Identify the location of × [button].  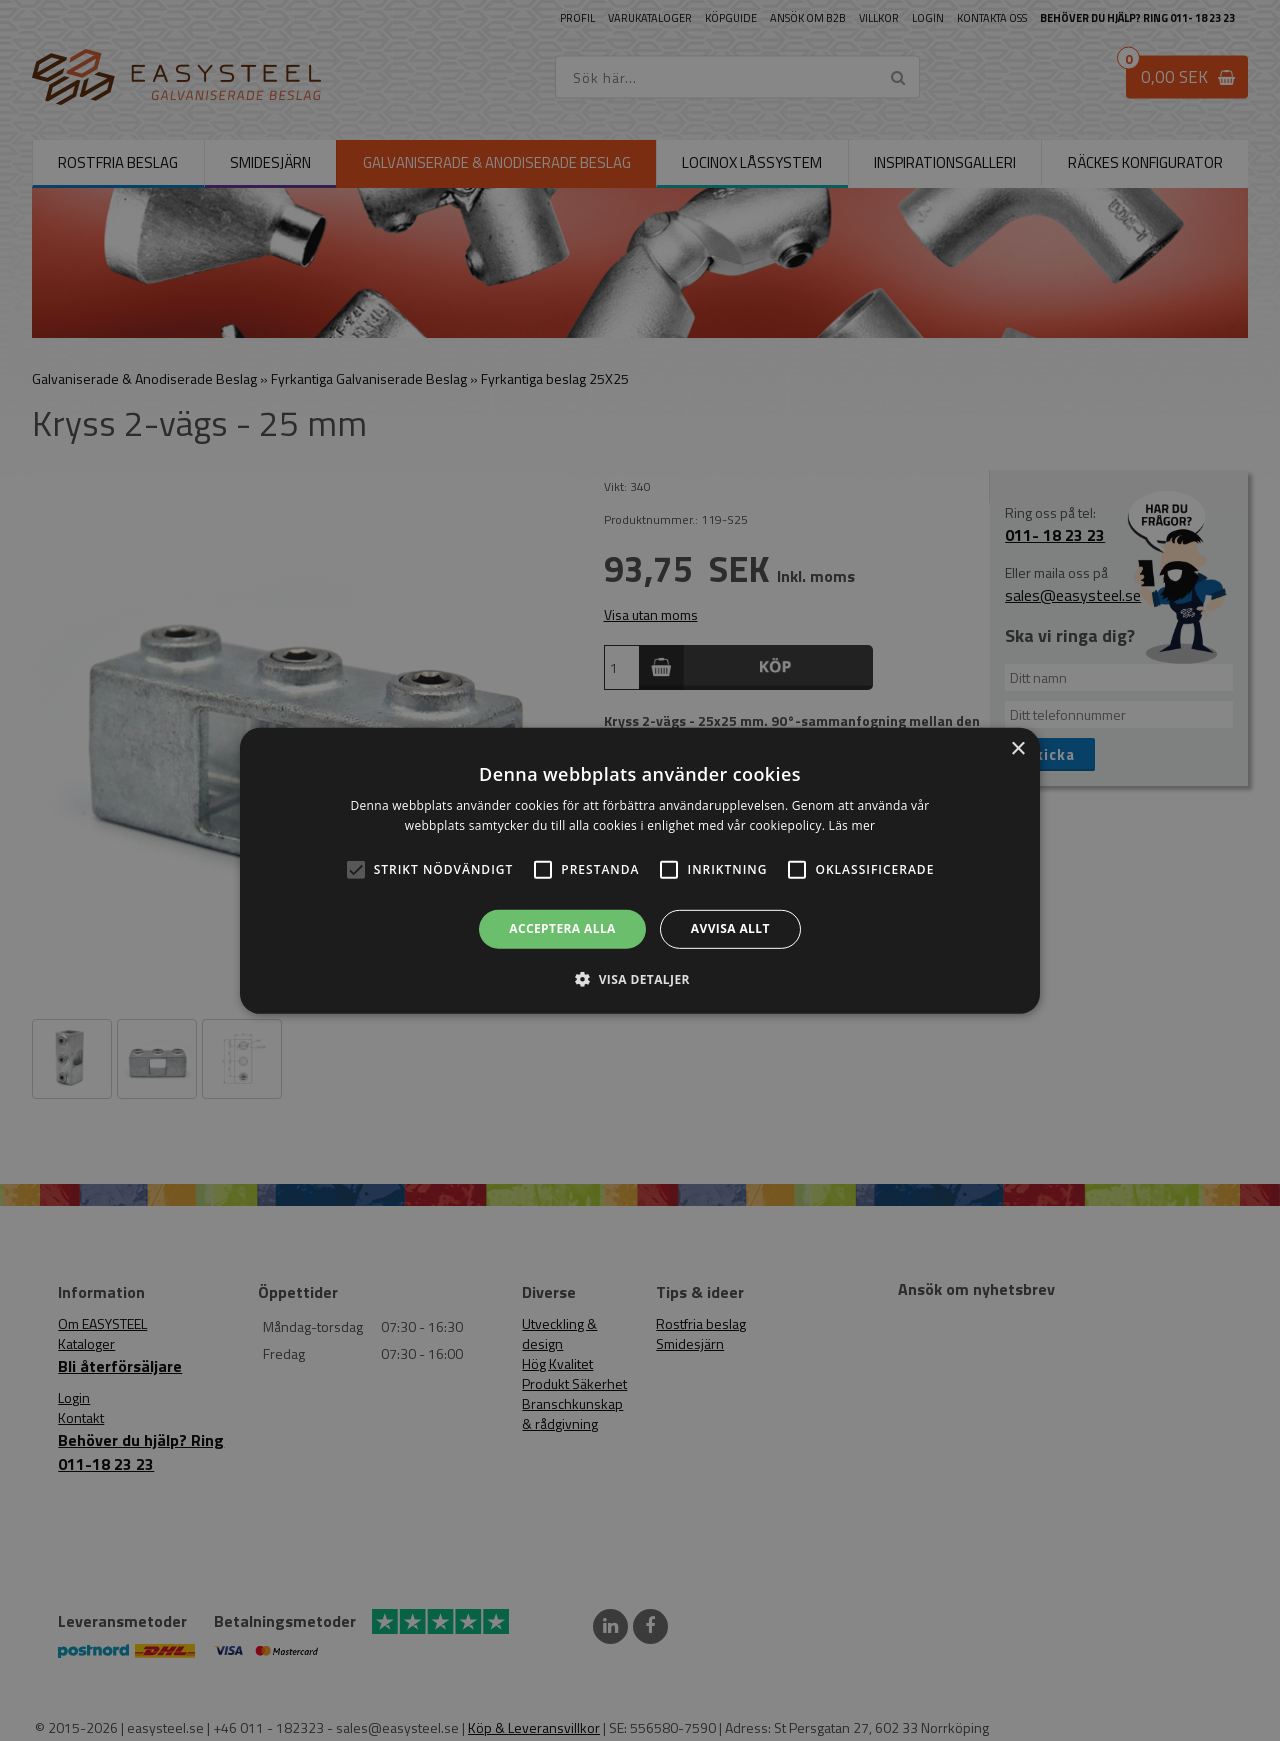
(1017, 748).